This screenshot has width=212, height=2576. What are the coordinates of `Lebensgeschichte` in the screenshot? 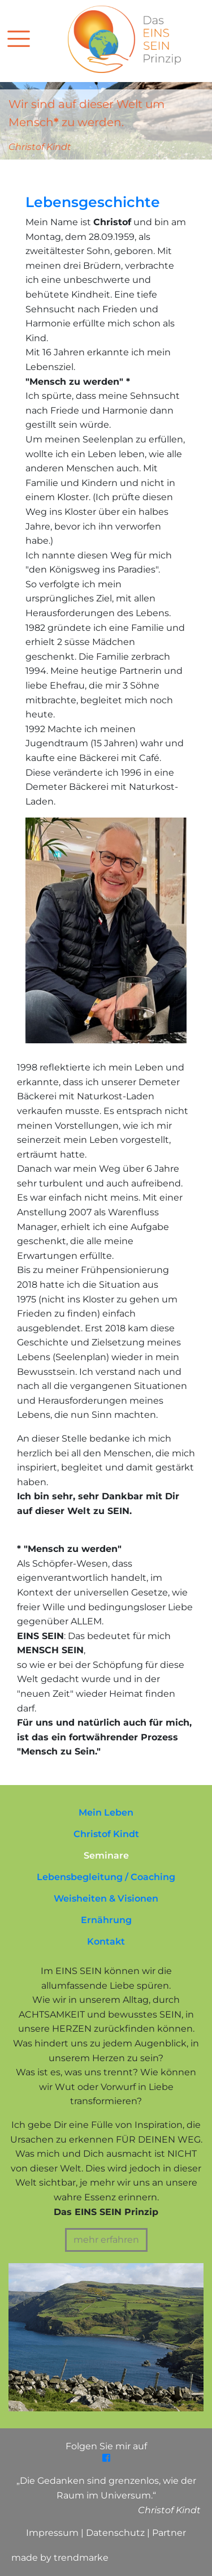 It's located at (92, 201).